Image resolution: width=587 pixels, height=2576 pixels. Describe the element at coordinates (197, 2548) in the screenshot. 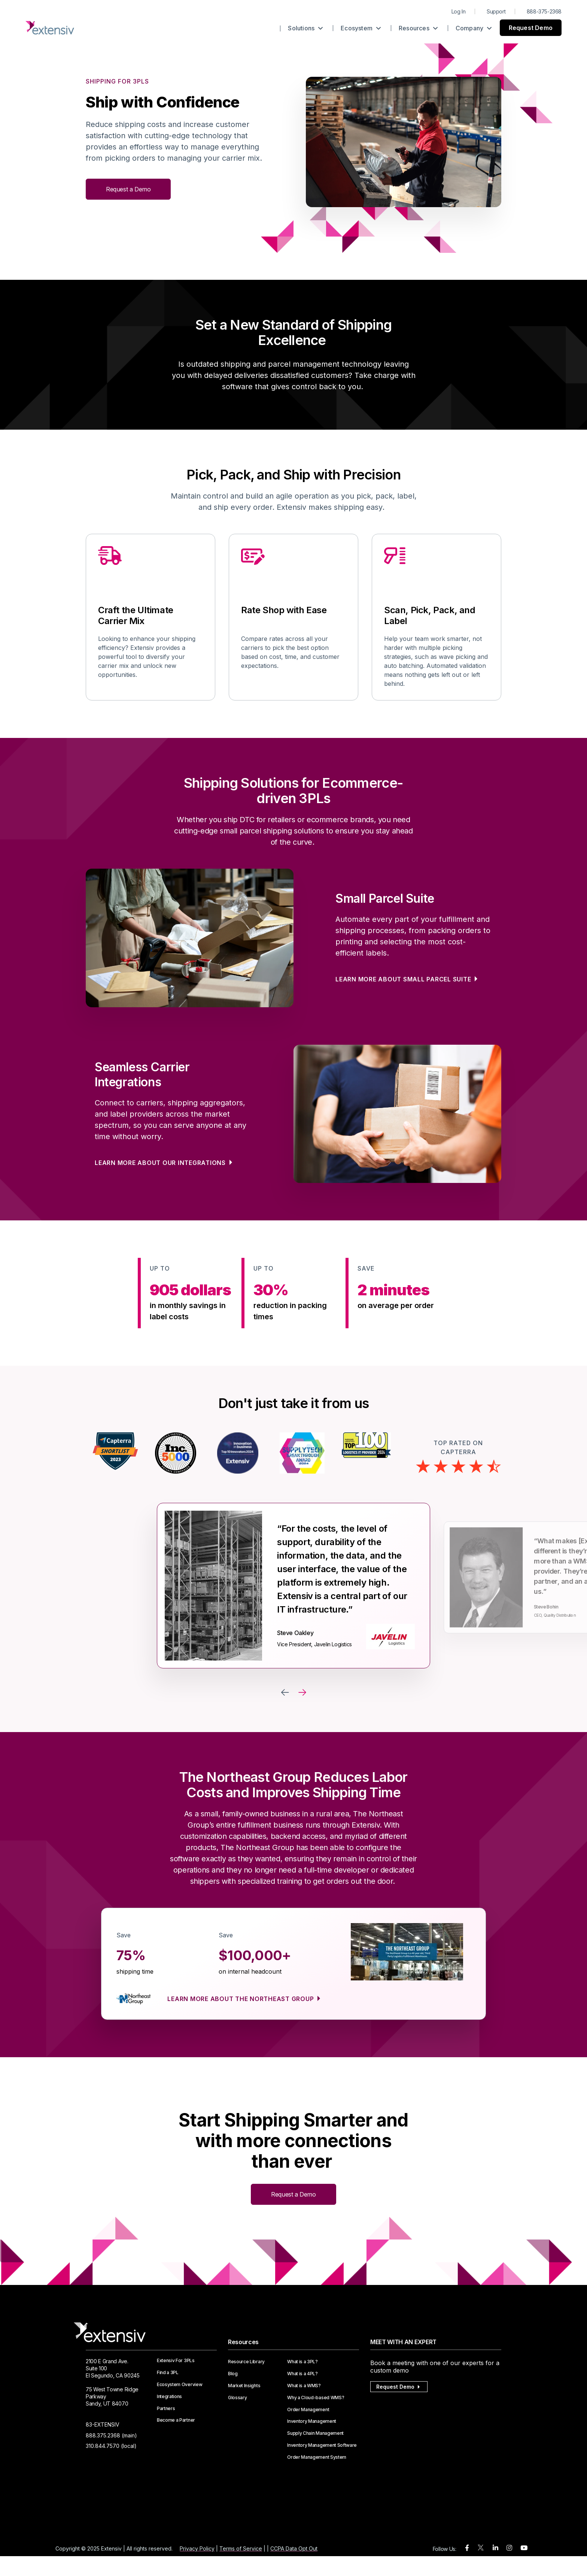

I see `Privacy Policy` at that location.